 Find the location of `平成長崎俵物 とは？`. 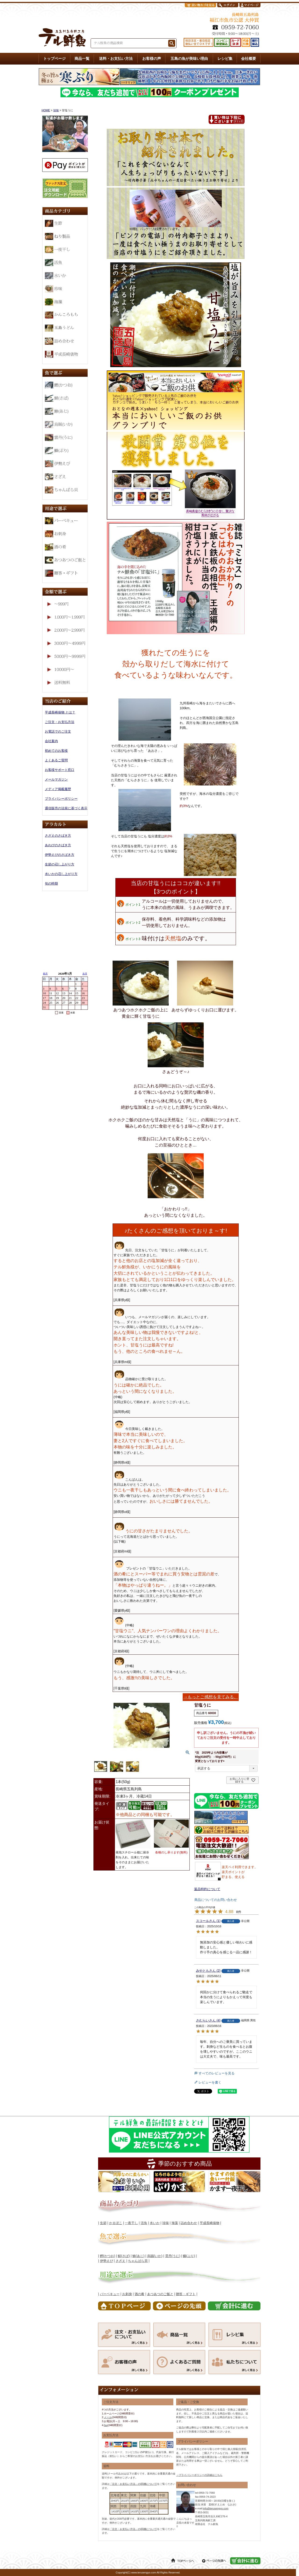

平成長崎俵物 とは？ is located at coordinates (60, 712).